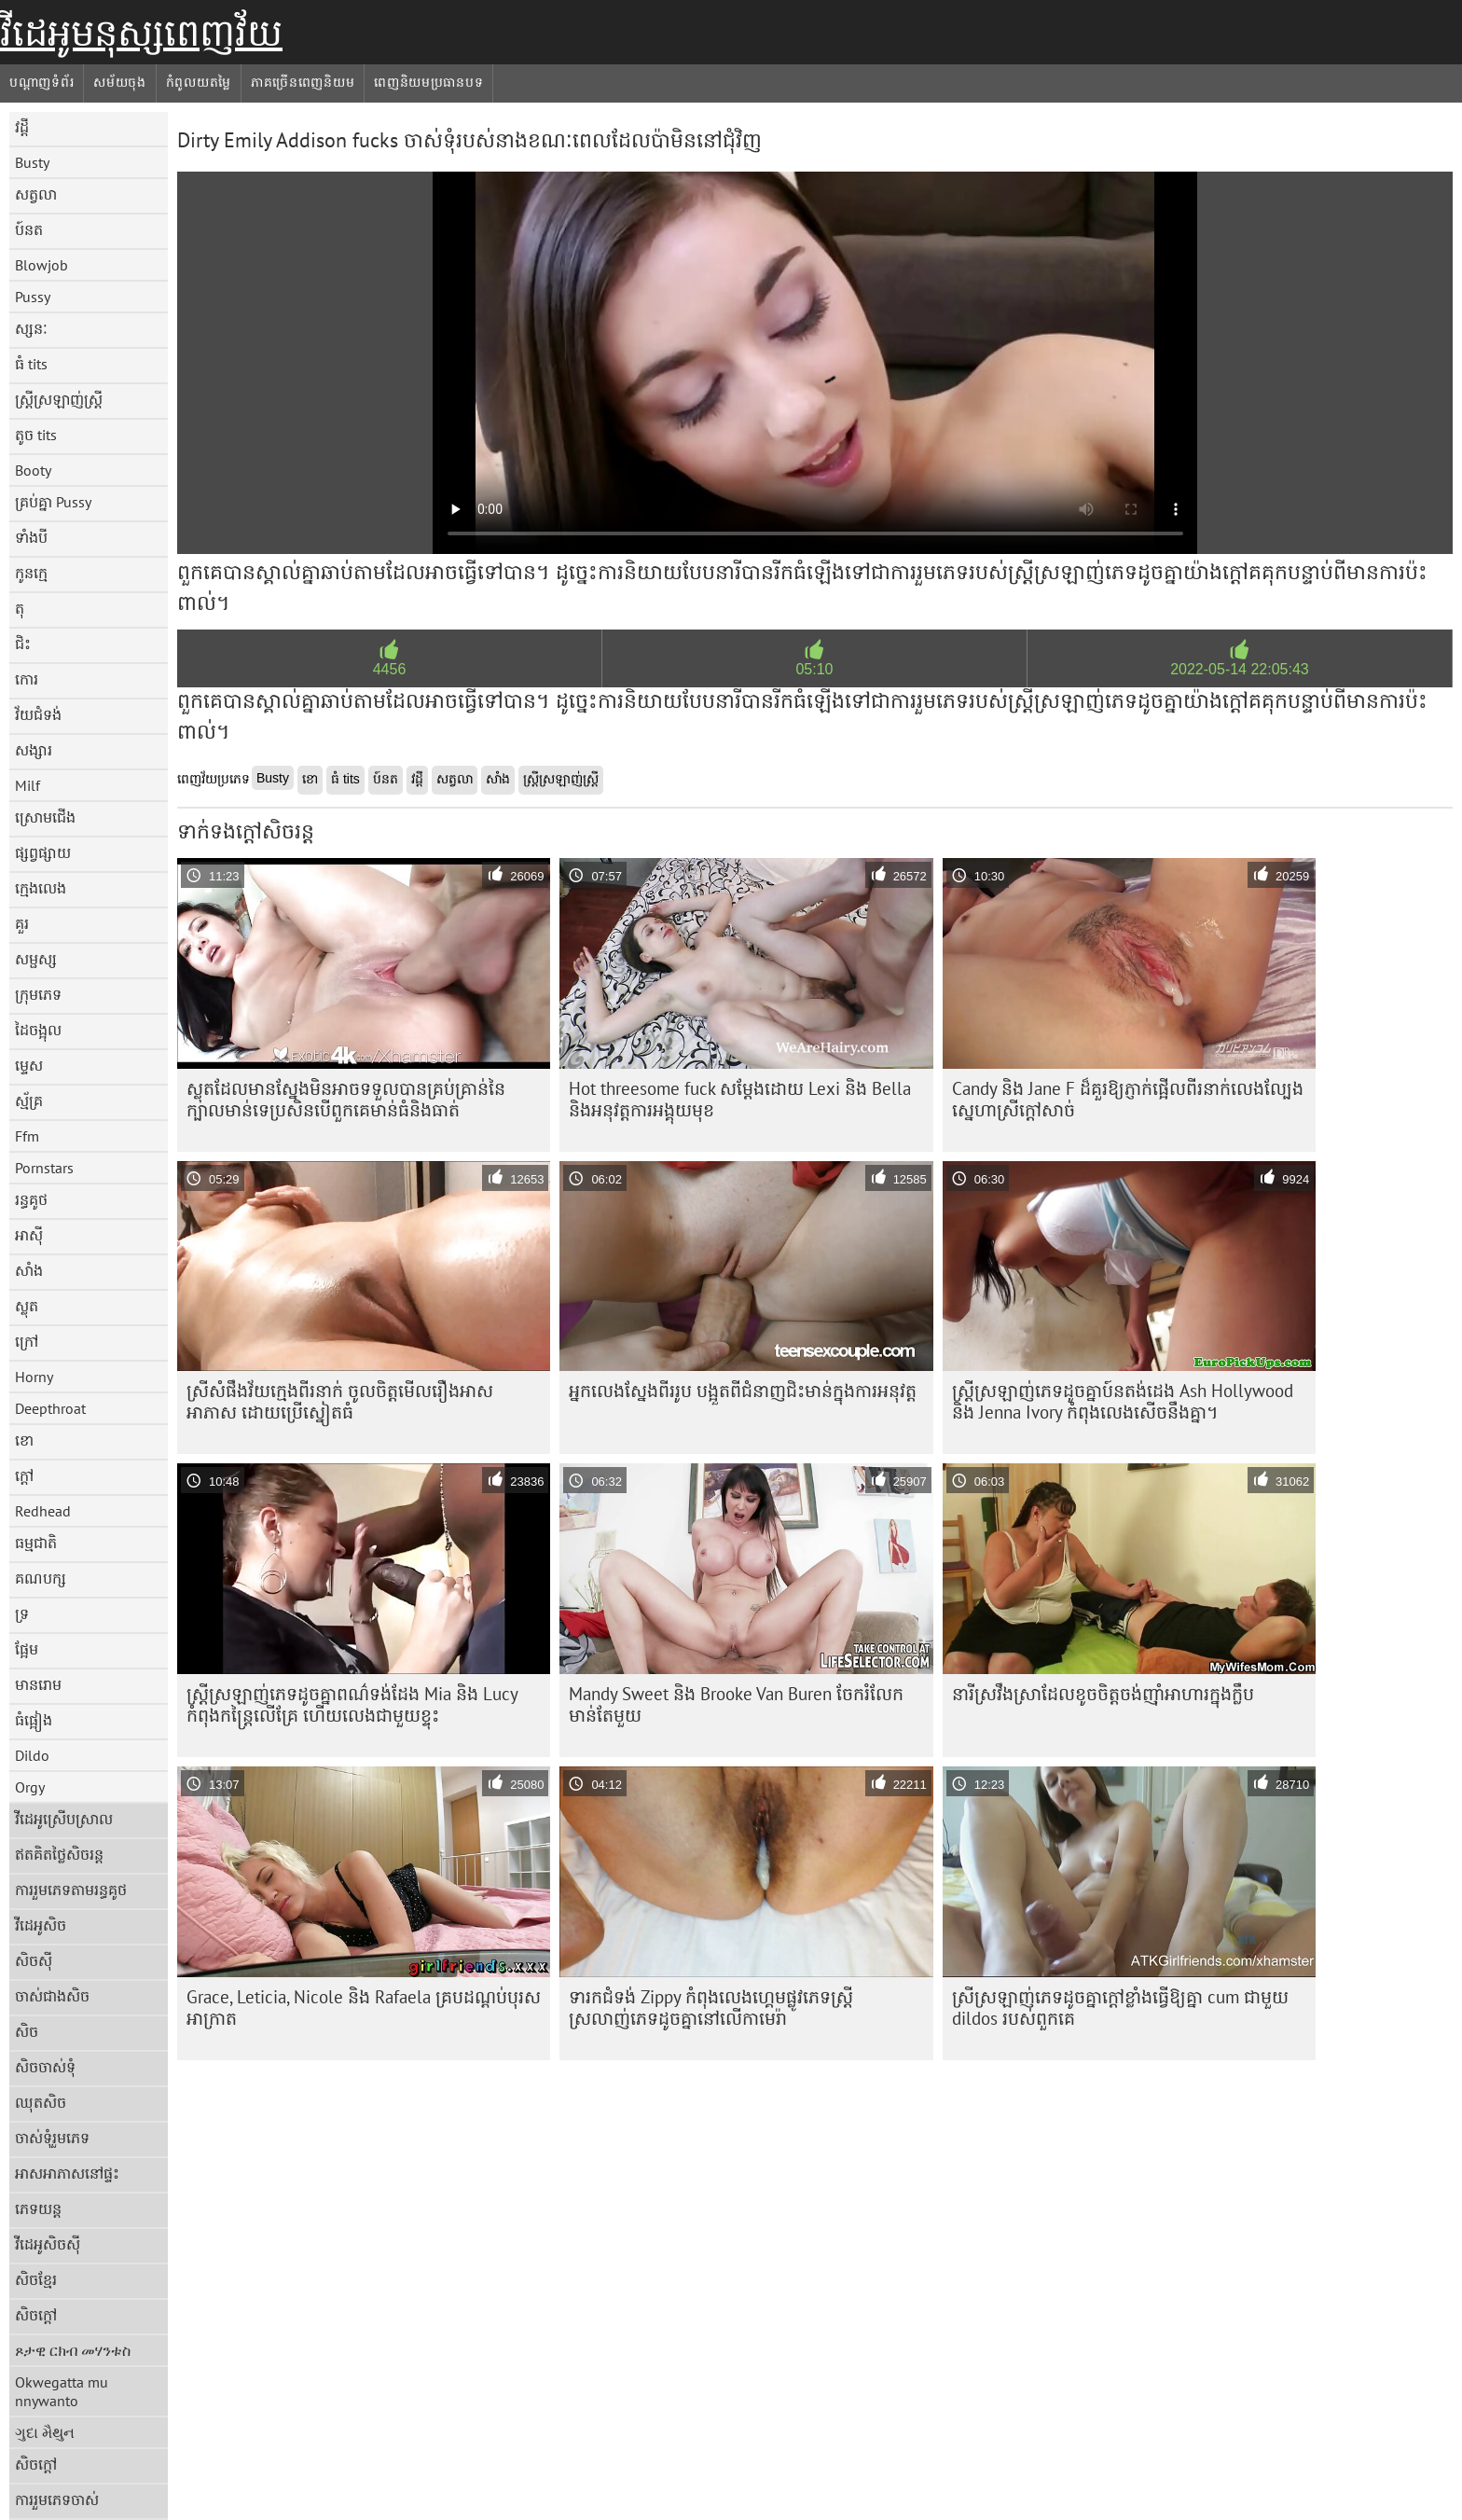 This screenshot has width=1462, height=2520. What do you see at coordinates (41, 82) in the screenshot?
I see `បណ្តាញទំព័រ` at bounding box center [41, 82].